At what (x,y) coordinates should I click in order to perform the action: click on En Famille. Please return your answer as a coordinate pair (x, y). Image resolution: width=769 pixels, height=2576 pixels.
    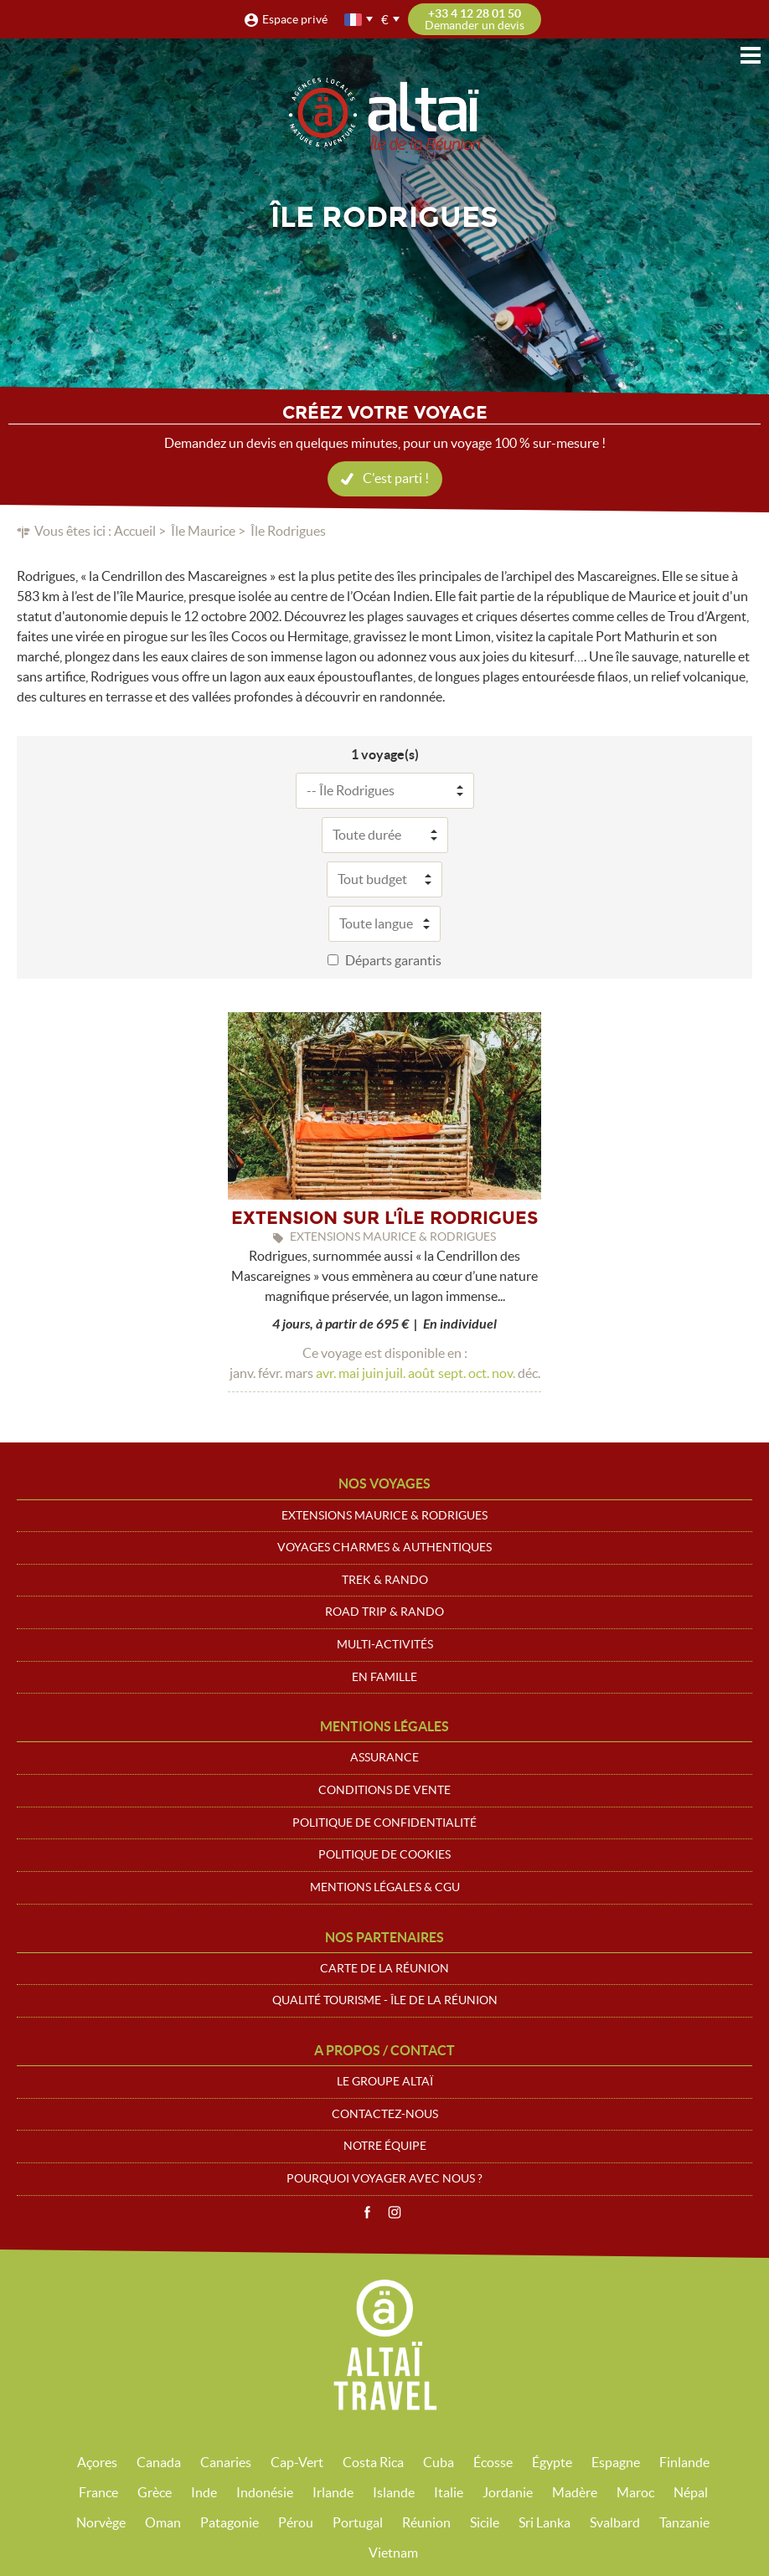
    Looking at the image, I should click on (384, 1677).